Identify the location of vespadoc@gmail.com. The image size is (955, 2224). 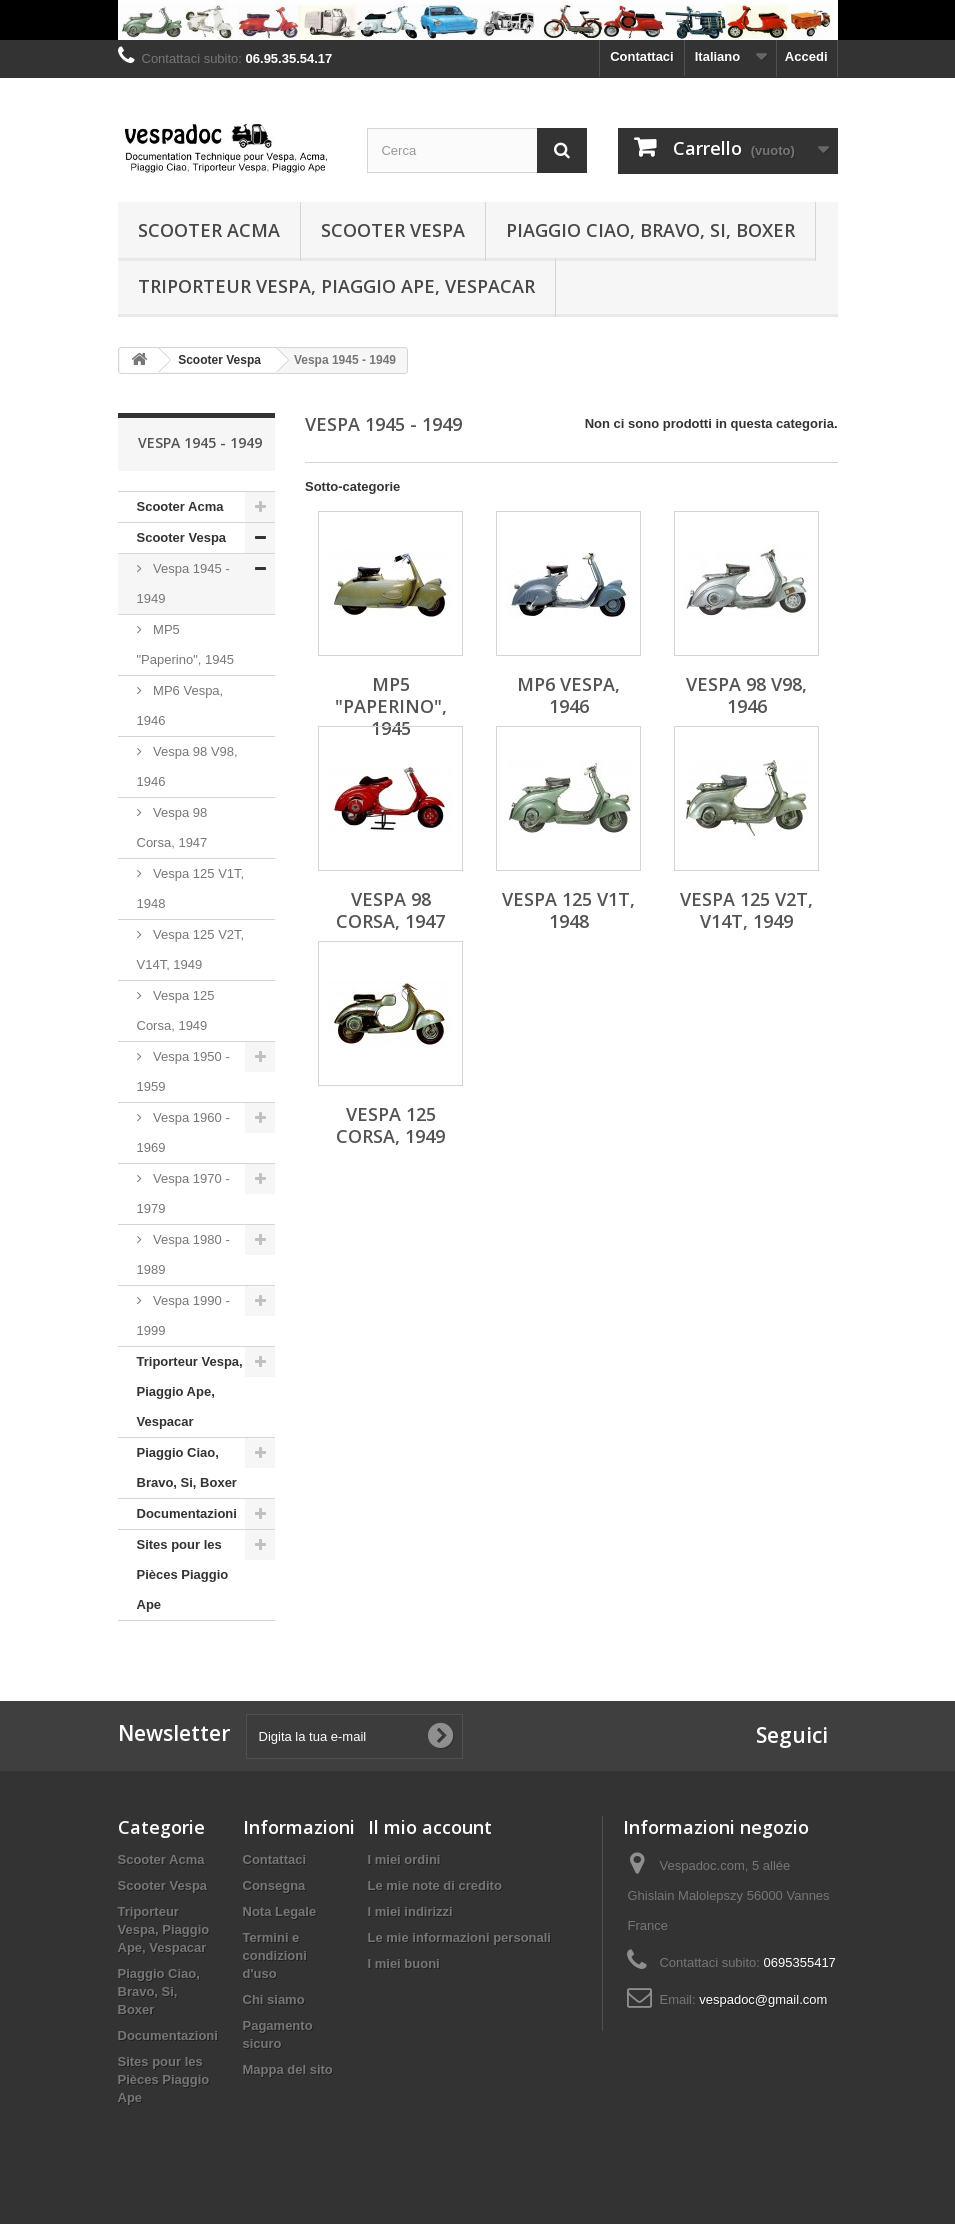
(763, 1999).